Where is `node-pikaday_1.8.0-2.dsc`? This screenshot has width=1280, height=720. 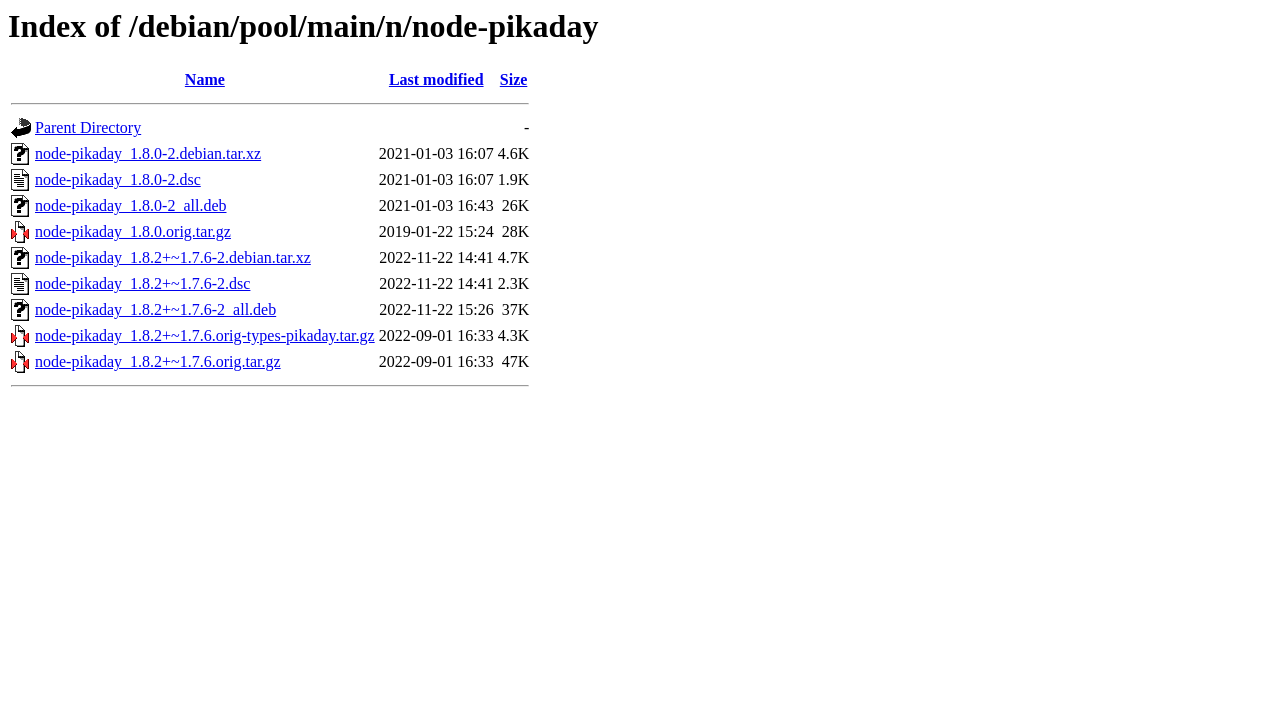 node-pikaday_1.8.0-2.dsc is located at coordinates (118, 179).